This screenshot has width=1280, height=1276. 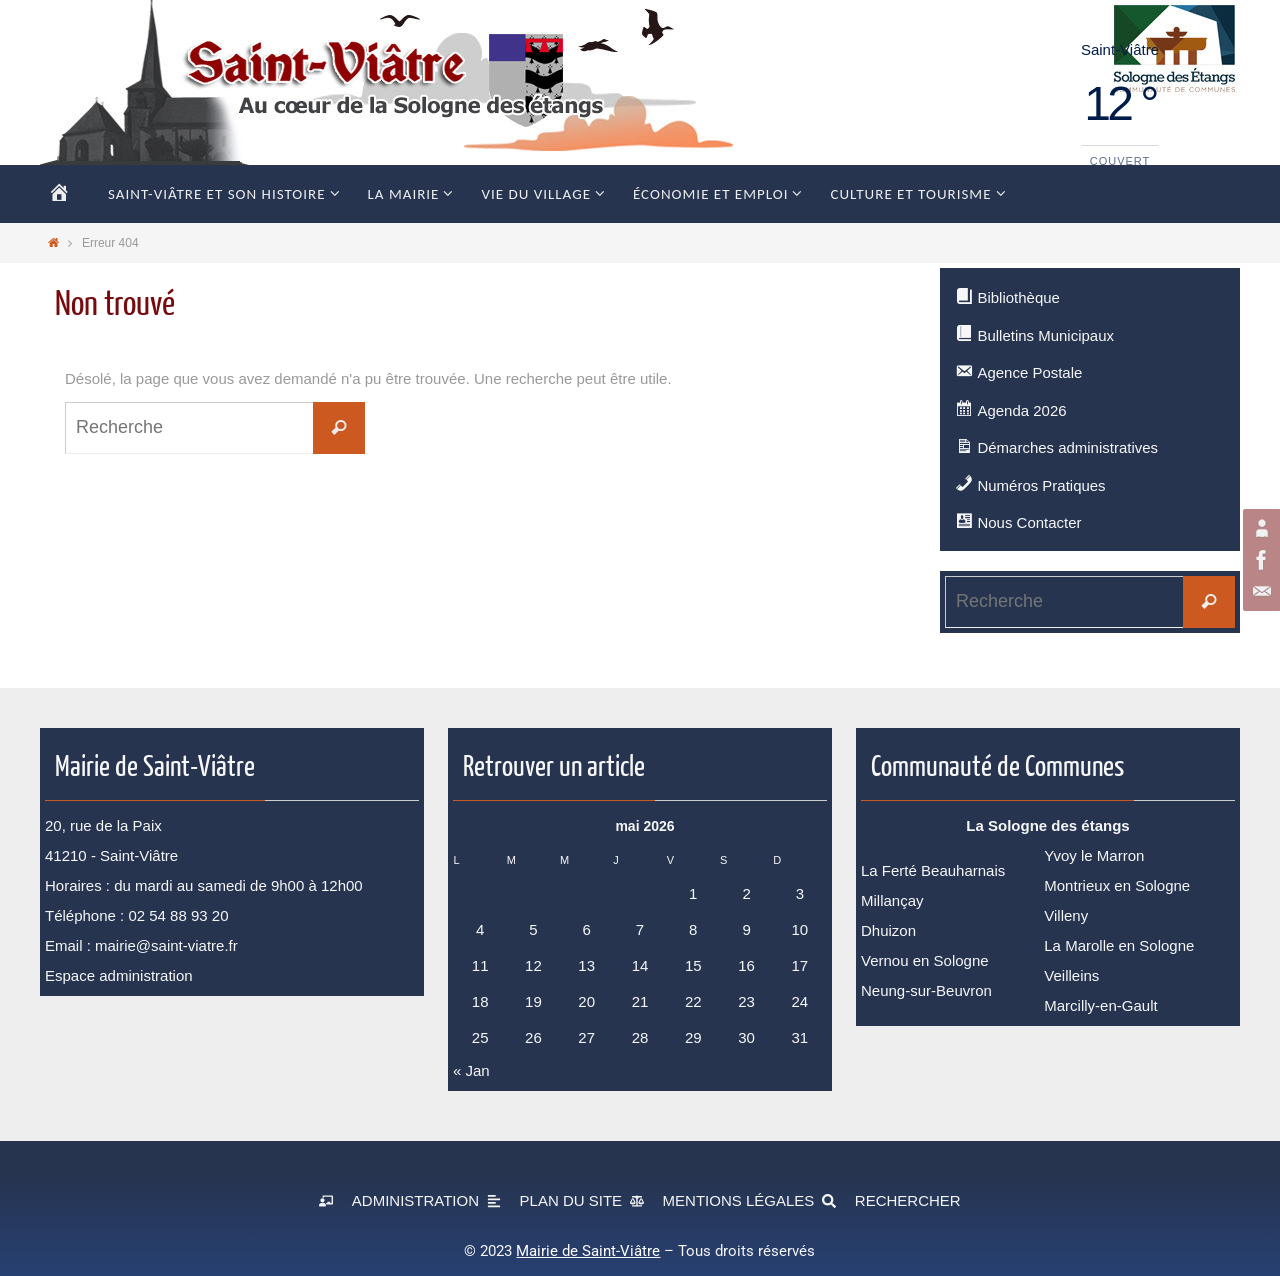 What do you see at coordinates (1119, 945) in the screenshot?
I see `La Marolle en Sologne` at bounding box center [1119, 945].